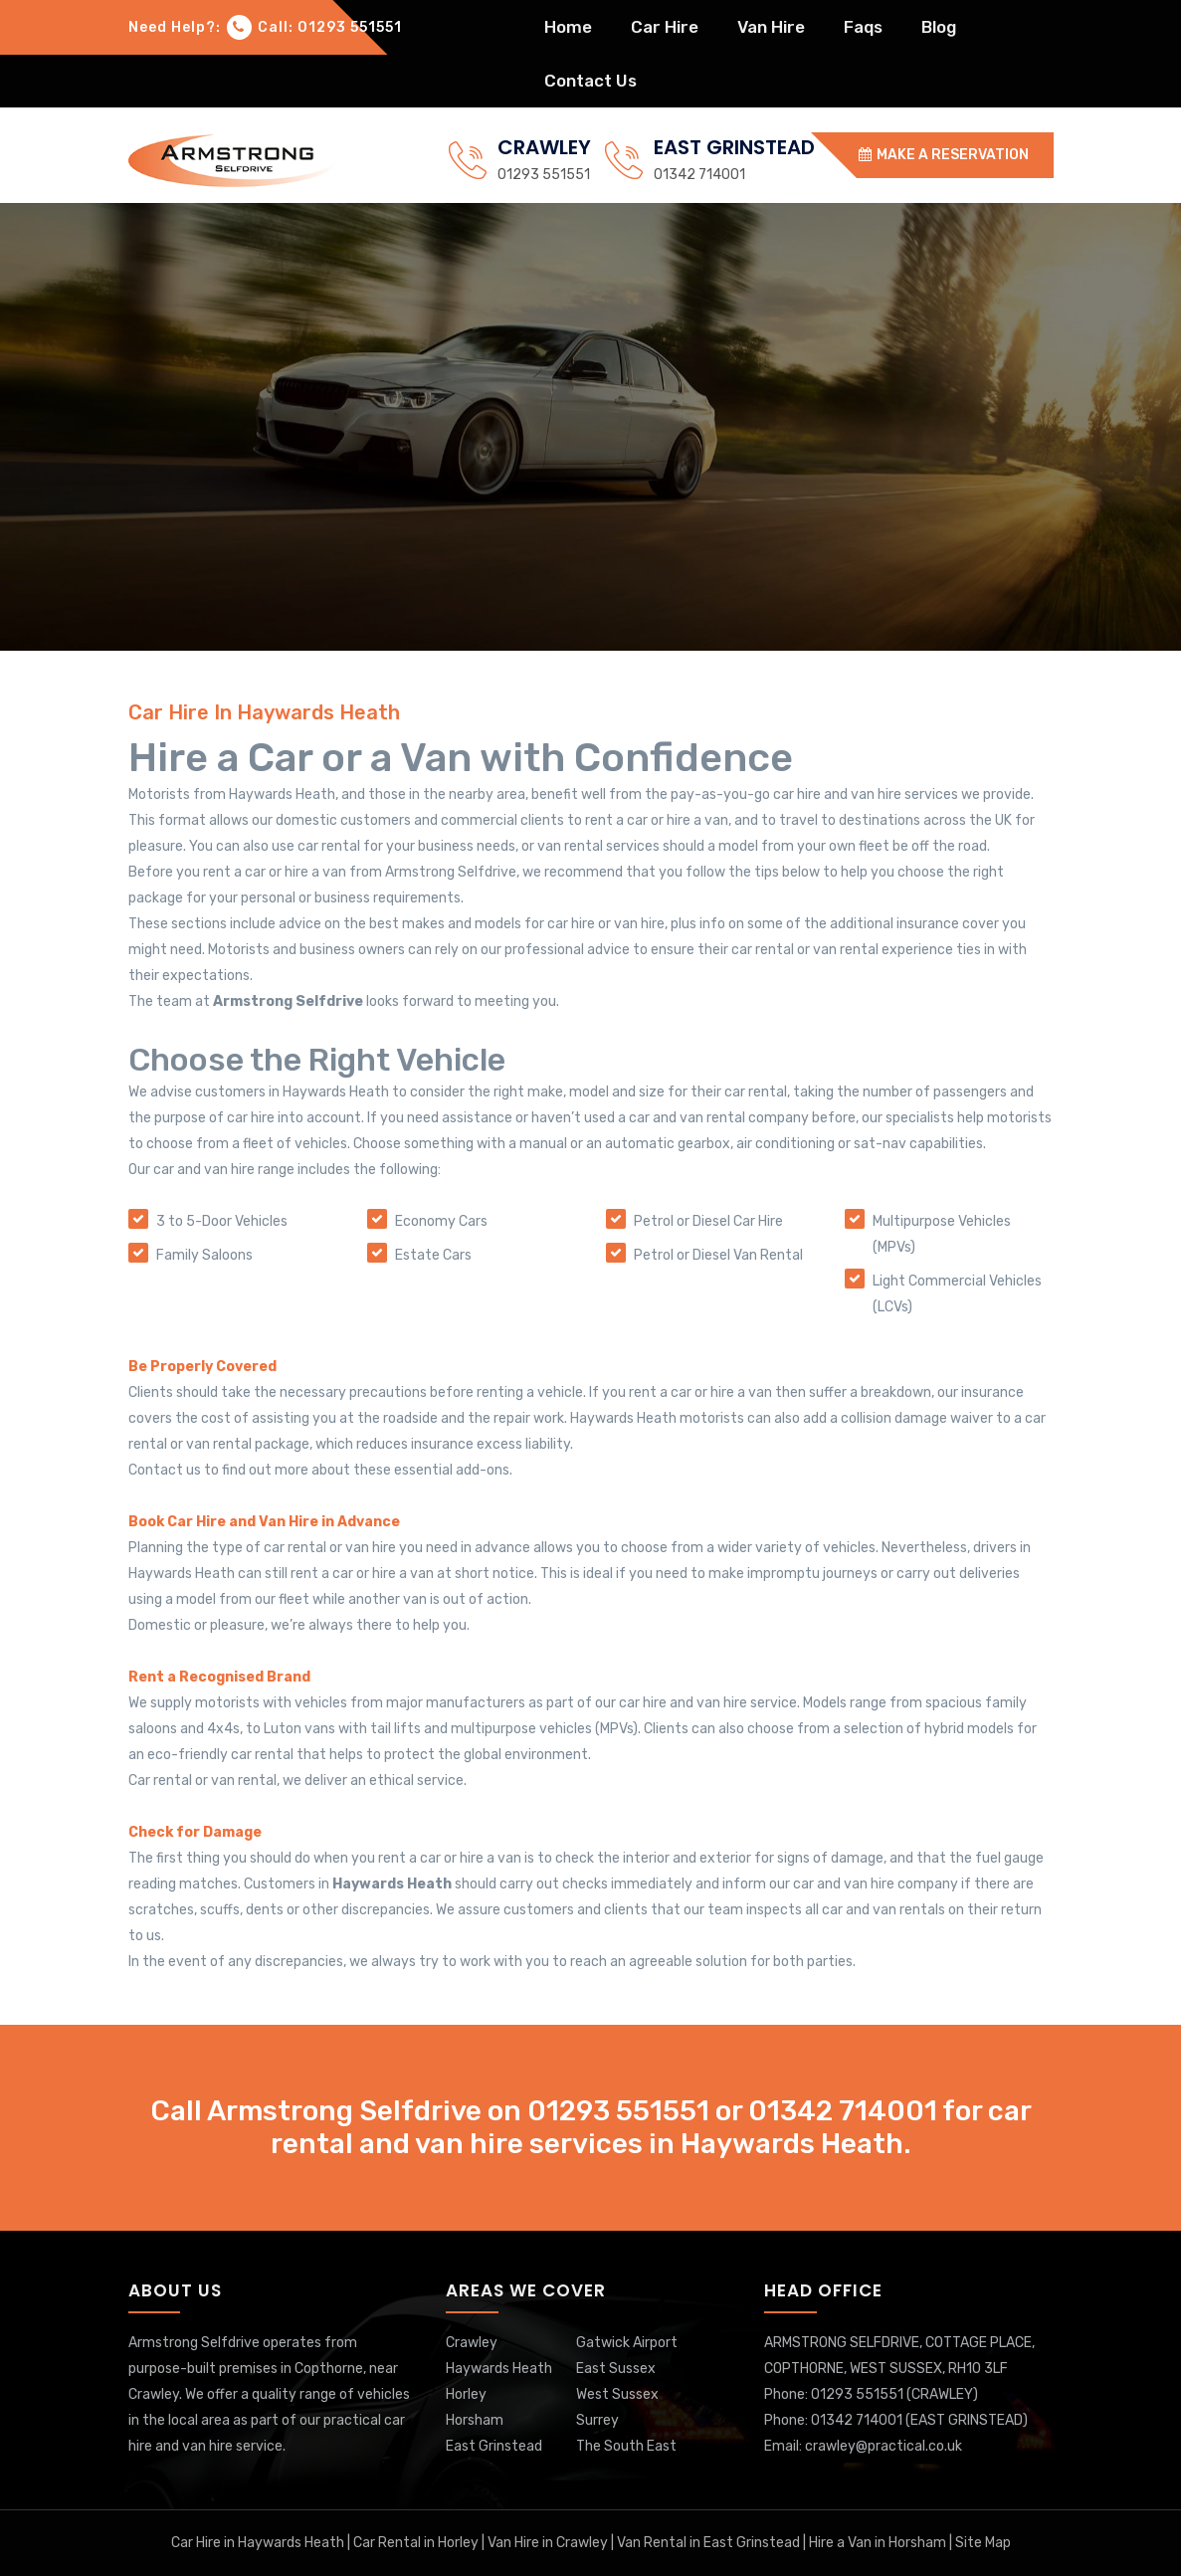  I want to click on Surrey, so click(597, 2420).